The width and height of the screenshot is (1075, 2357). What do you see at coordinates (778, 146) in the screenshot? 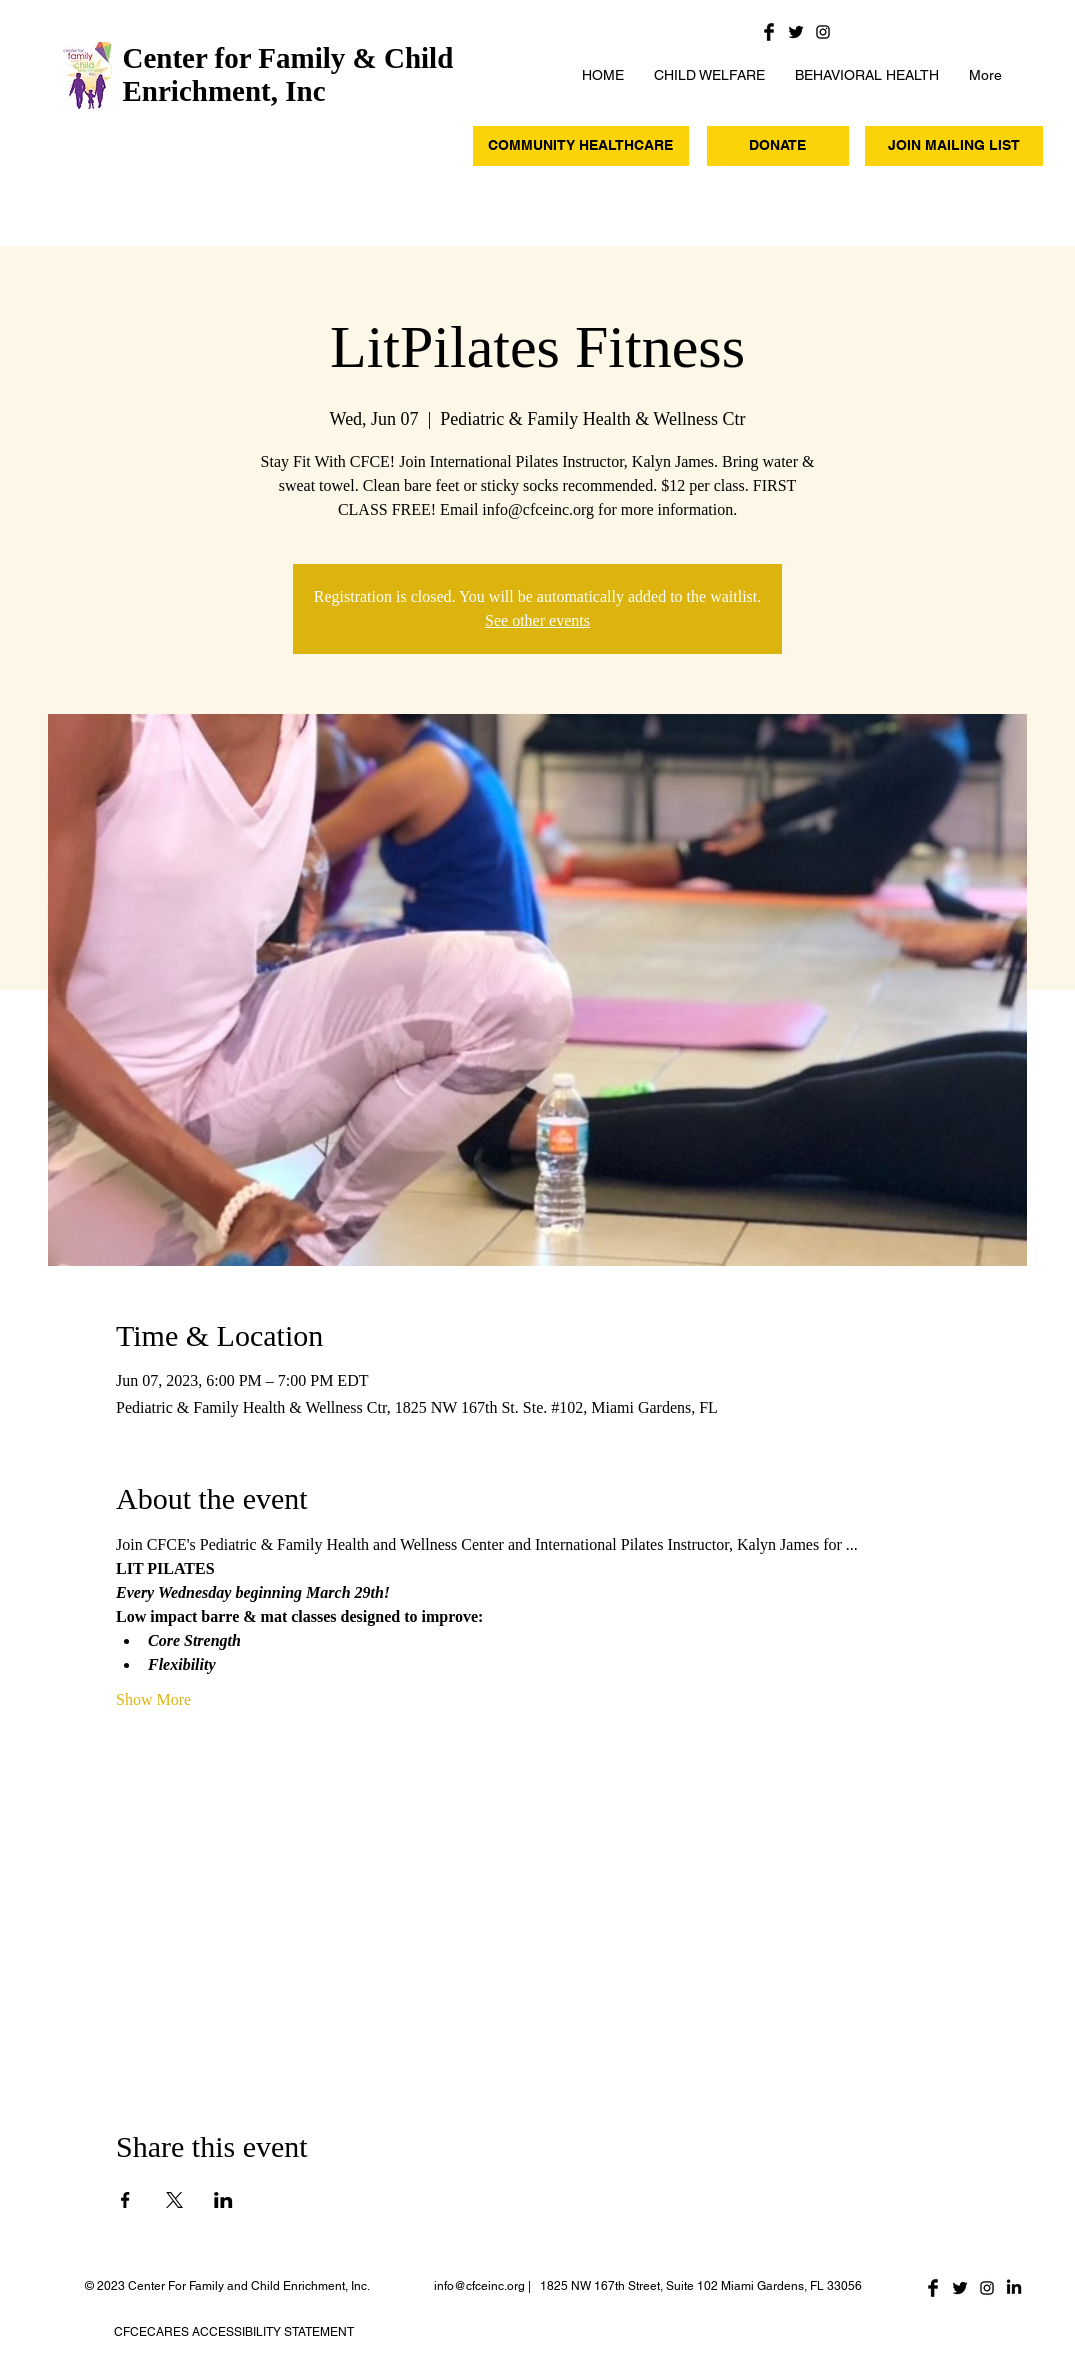
I see `[DONATE]` at bounding box center [778, 146].